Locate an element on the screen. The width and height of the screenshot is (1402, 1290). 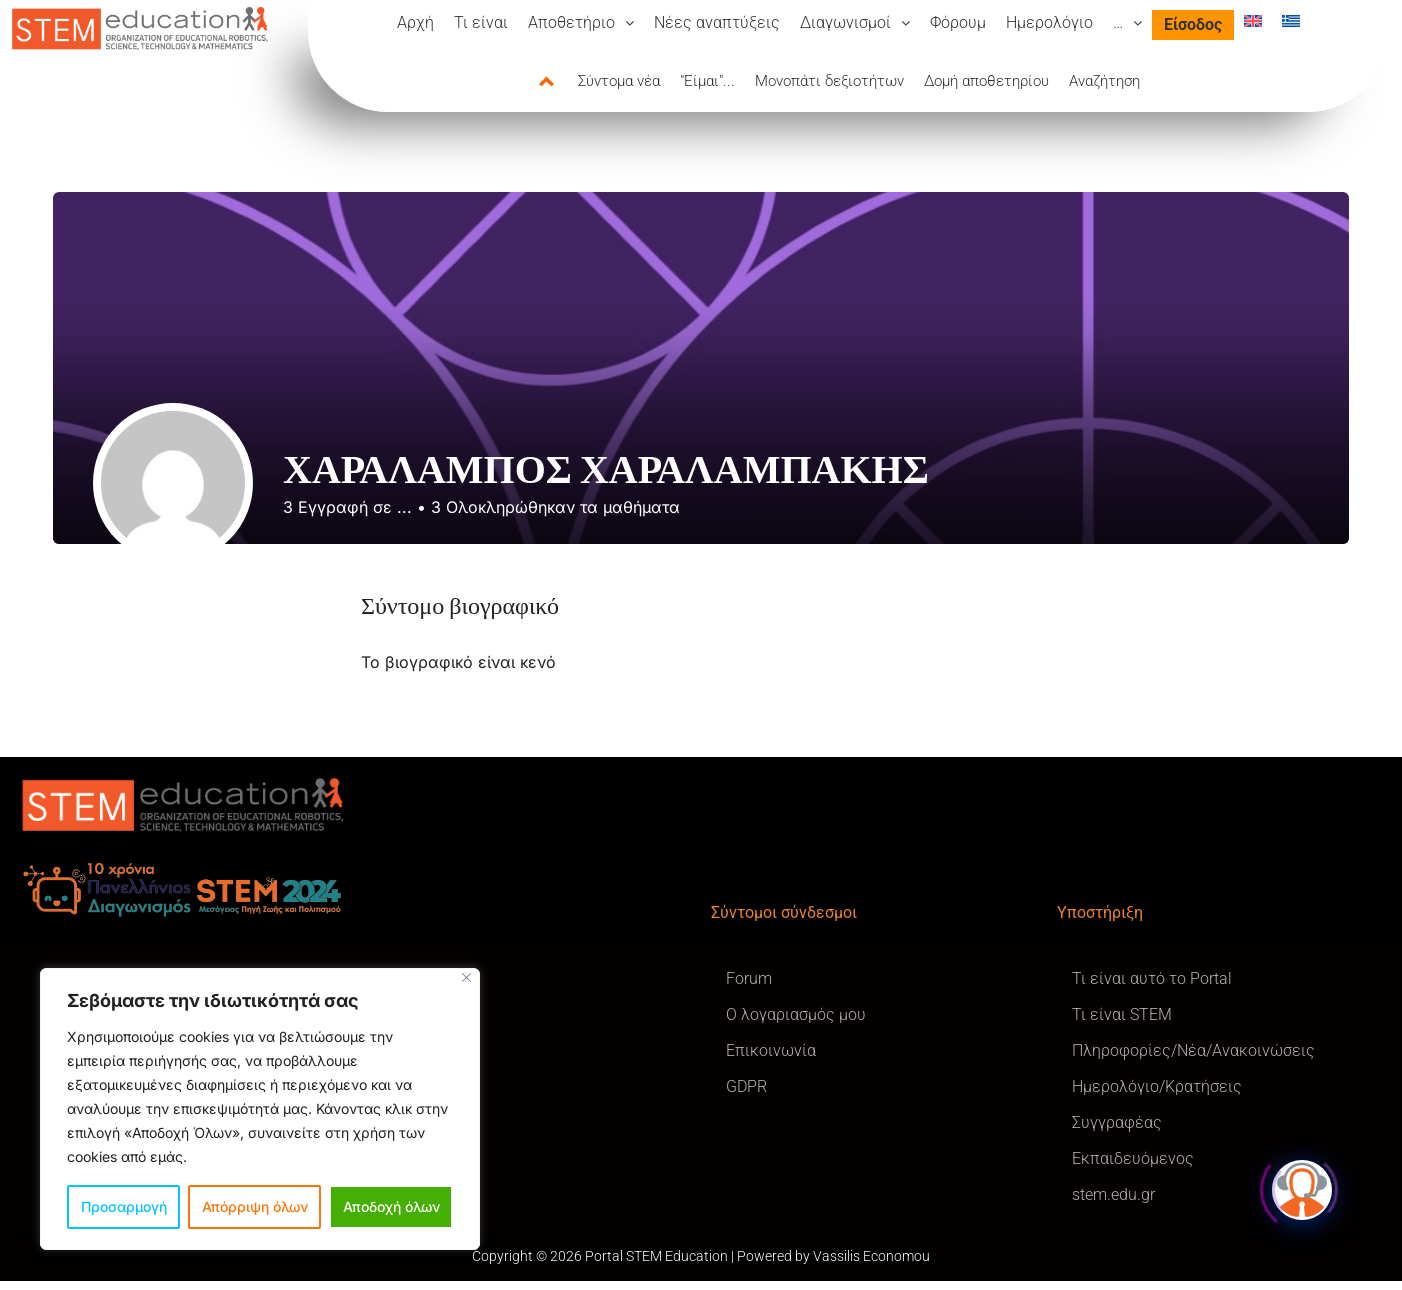
Ο λογαριασμός μου is located at coordinates (796, 1014).